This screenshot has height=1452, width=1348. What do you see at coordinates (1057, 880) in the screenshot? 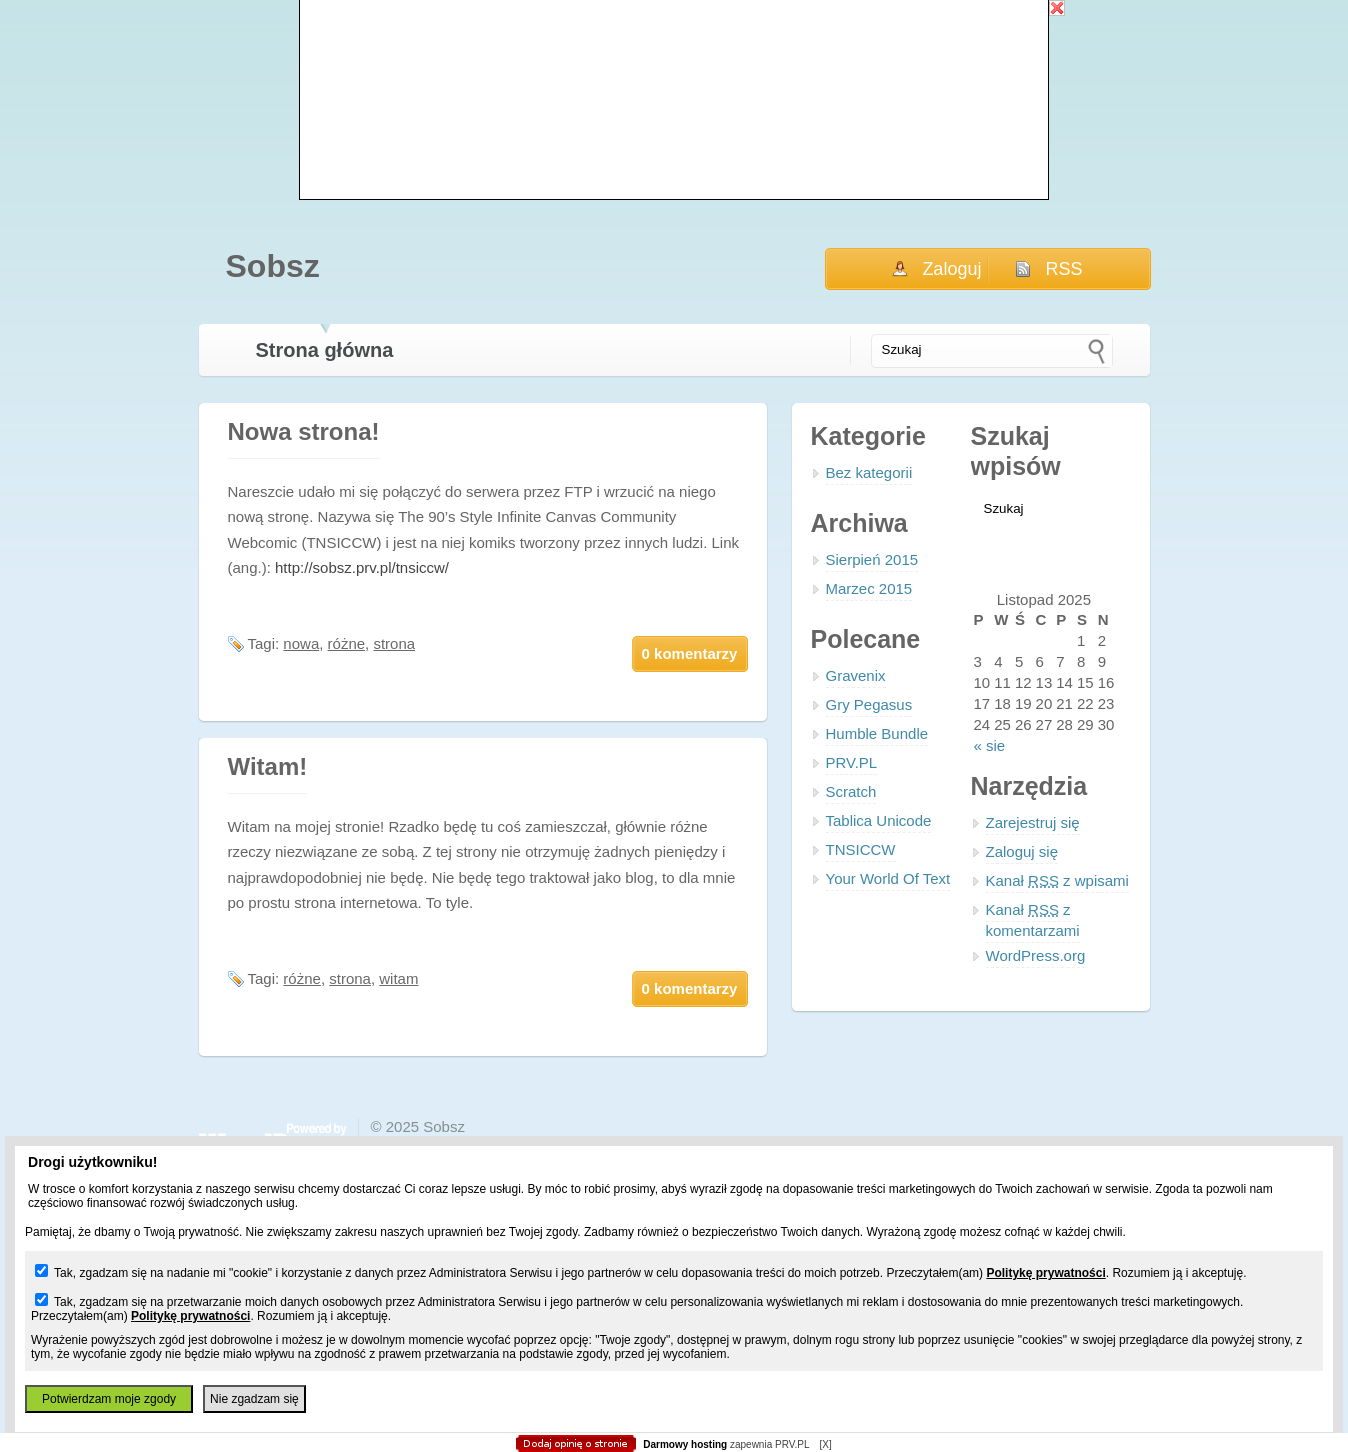
I see `Kanał z wpisami` at bounding box center [1057, 880].